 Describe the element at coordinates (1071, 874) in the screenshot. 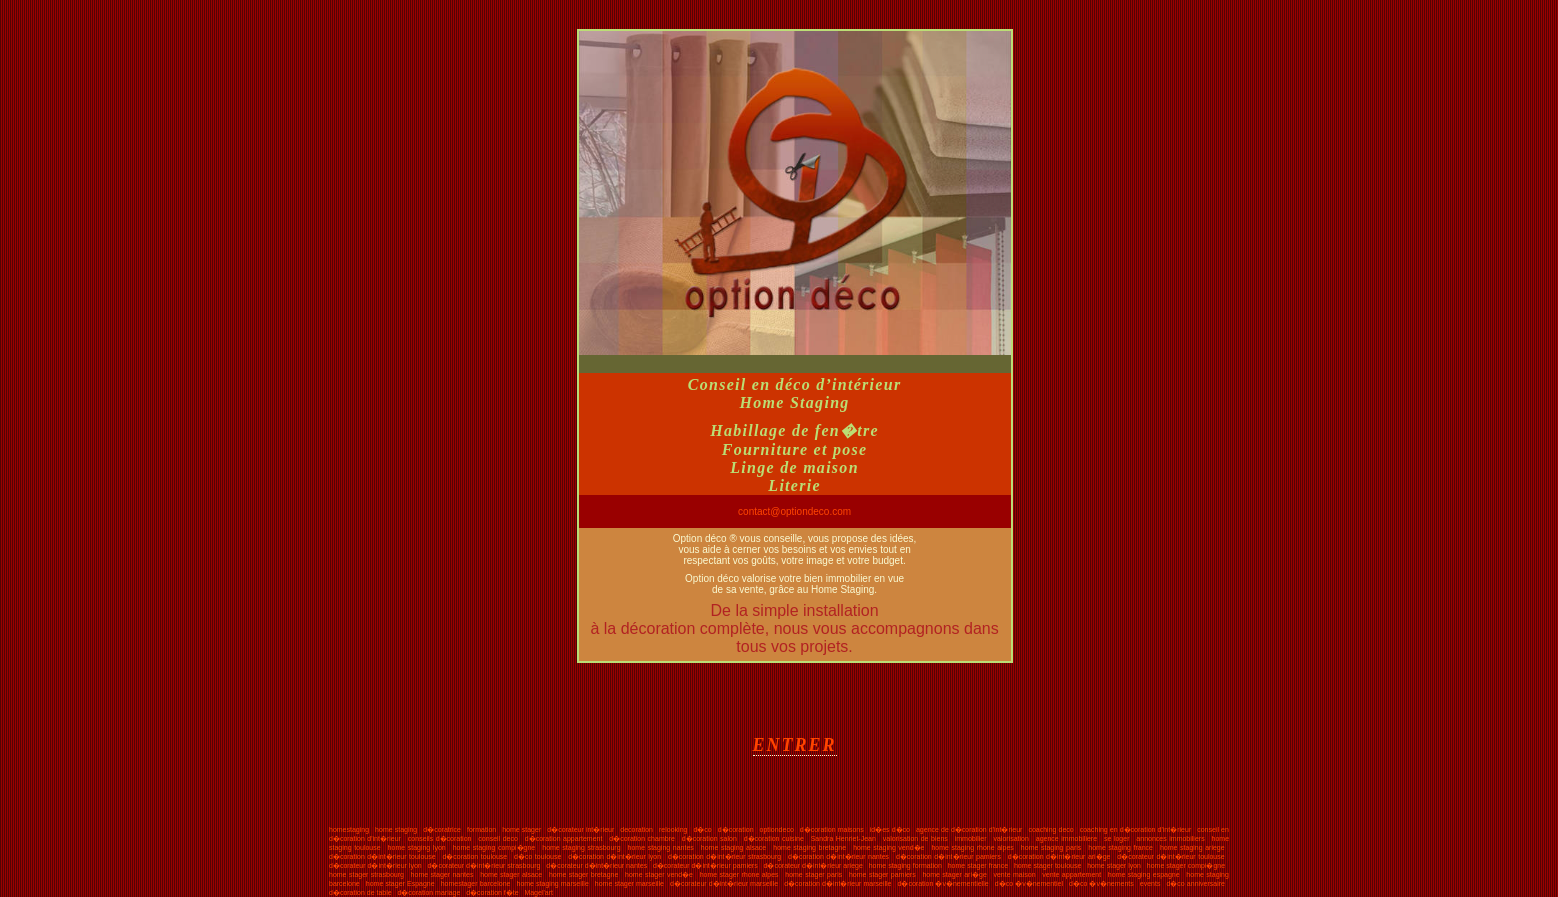

I see `vente appartement` at that location.